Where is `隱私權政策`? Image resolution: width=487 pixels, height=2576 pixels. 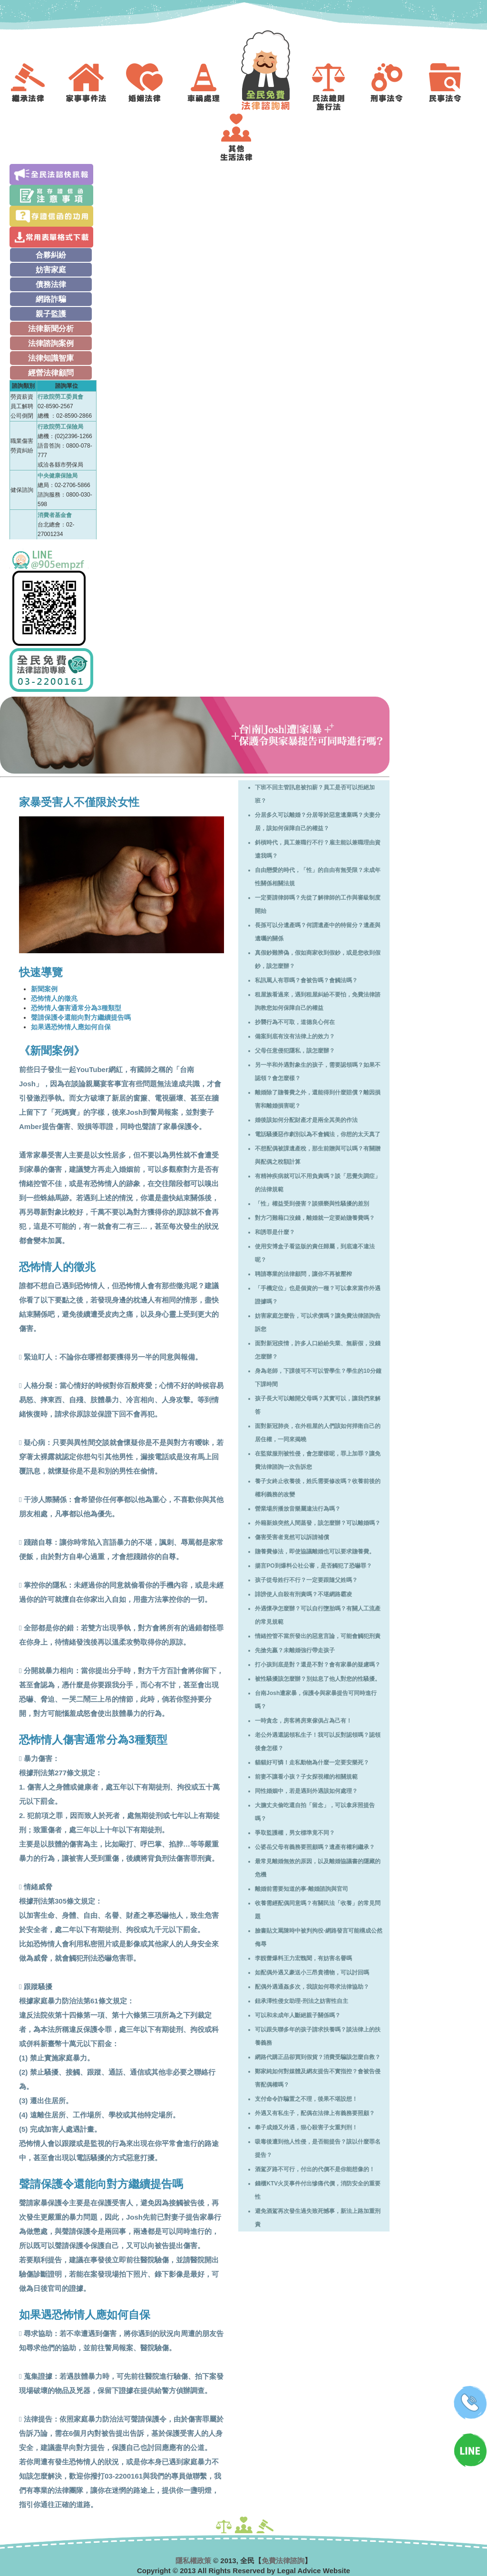 隱私權政策 is located at coordinates (193, 2561).